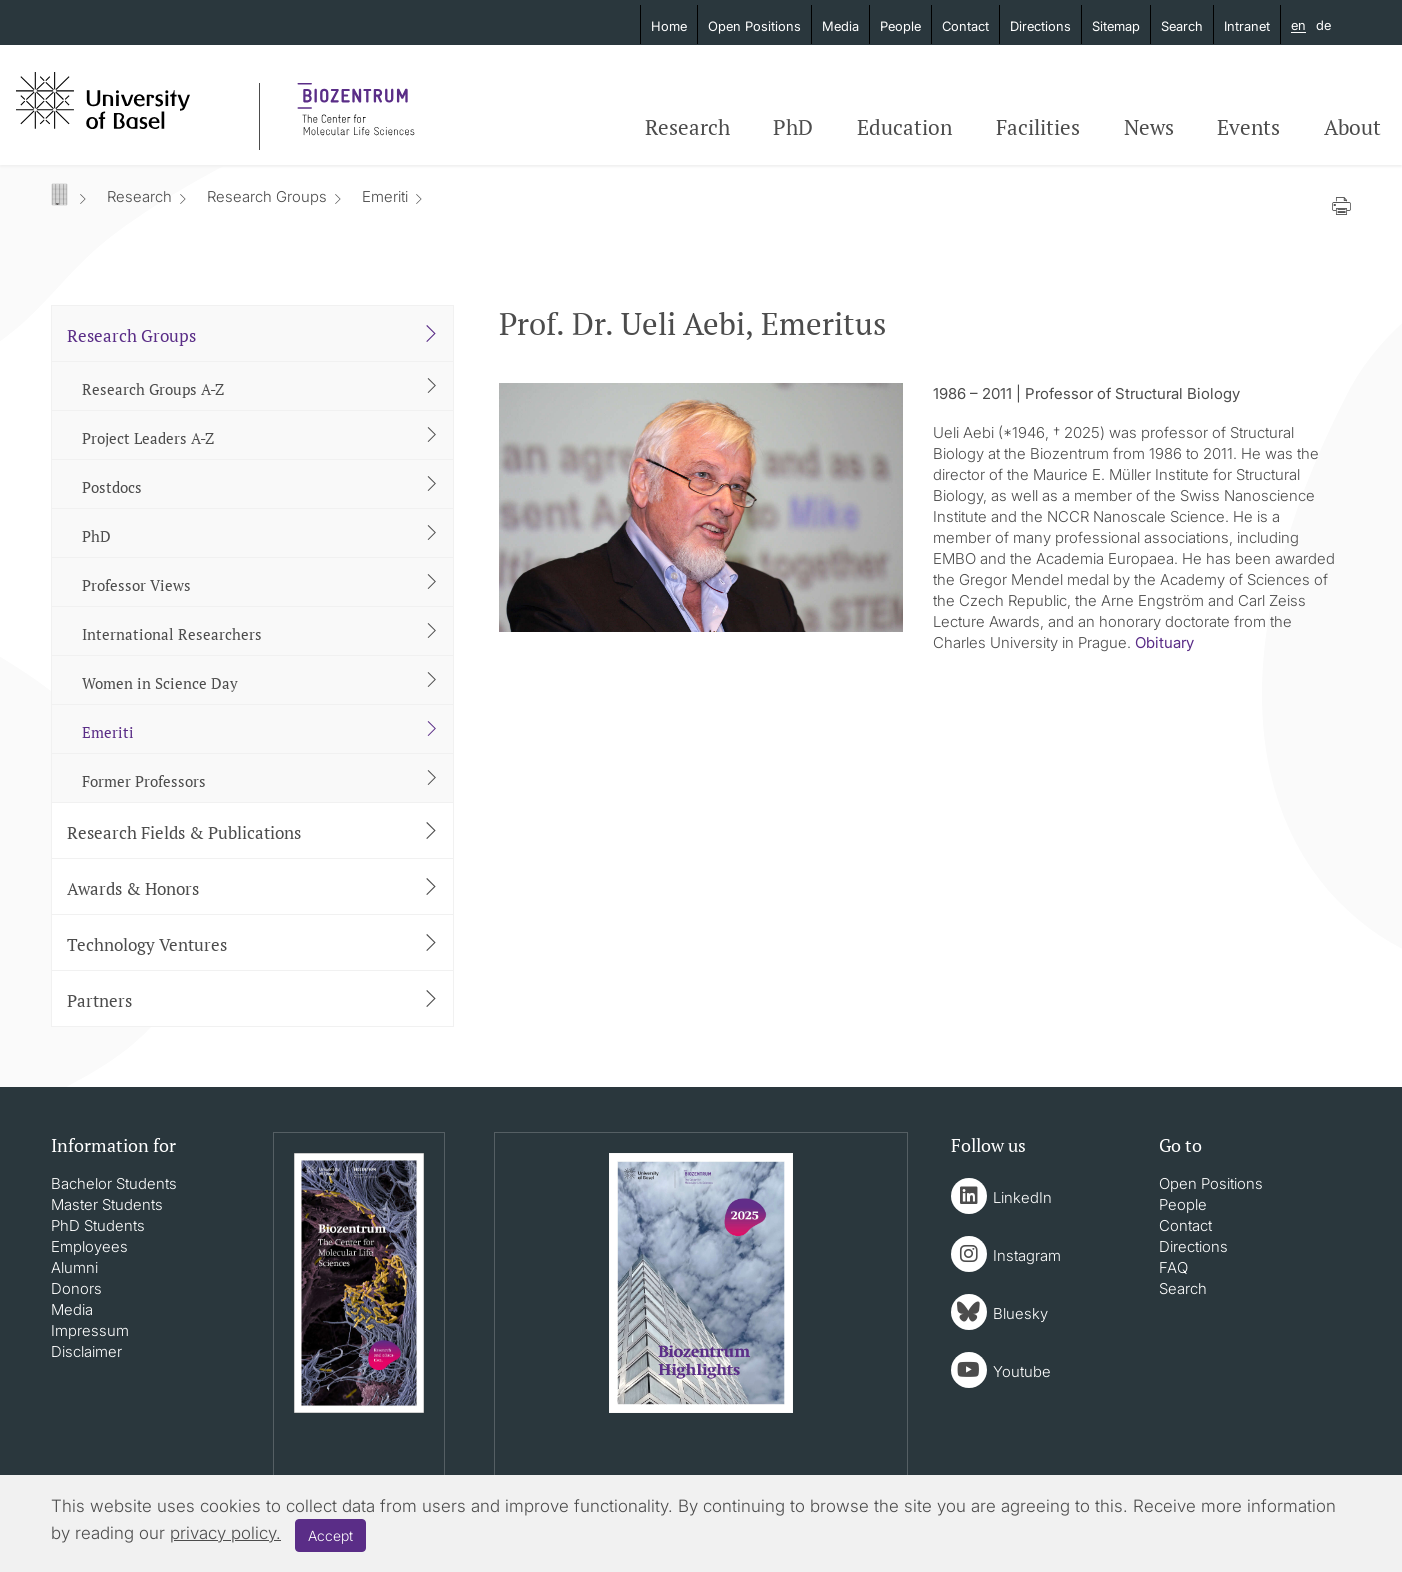 The height and width of the screenshot is (1572, 1402). Describe the element at coordinates (793, 127) in the screenshot. I see `PhD` at that location.